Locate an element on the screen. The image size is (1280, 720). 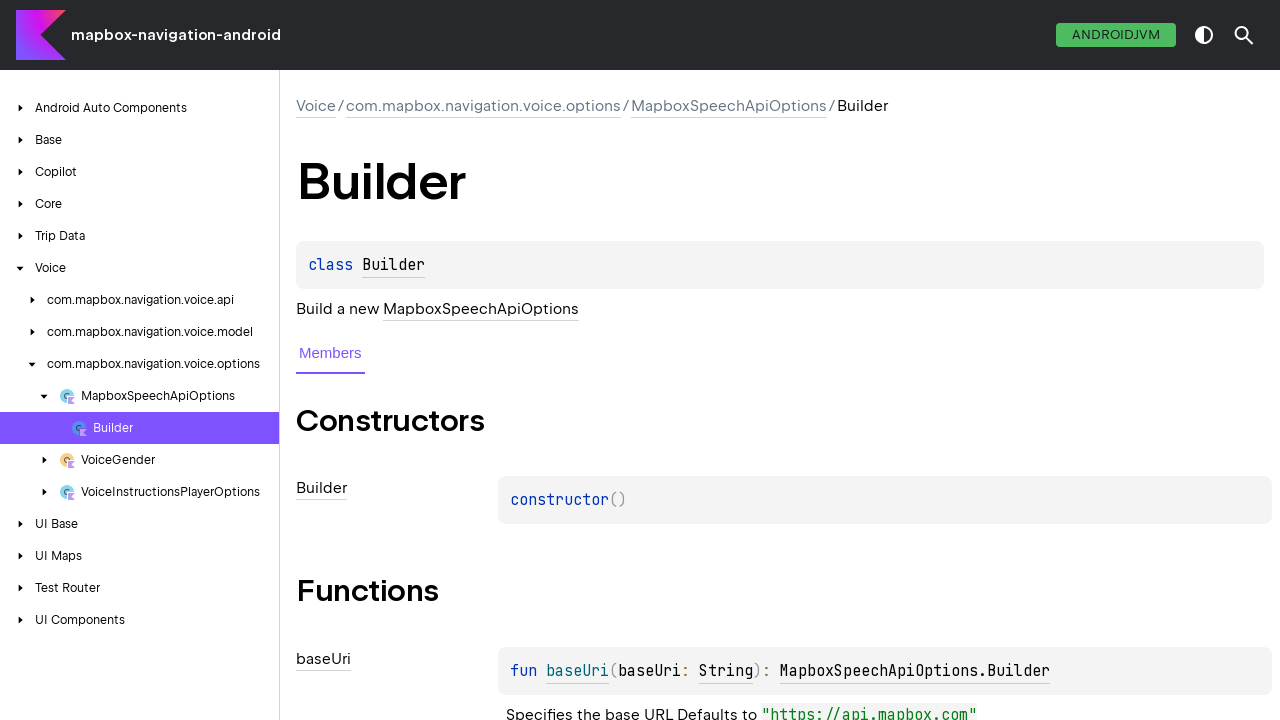
Members is located at coordinates (330, 352).